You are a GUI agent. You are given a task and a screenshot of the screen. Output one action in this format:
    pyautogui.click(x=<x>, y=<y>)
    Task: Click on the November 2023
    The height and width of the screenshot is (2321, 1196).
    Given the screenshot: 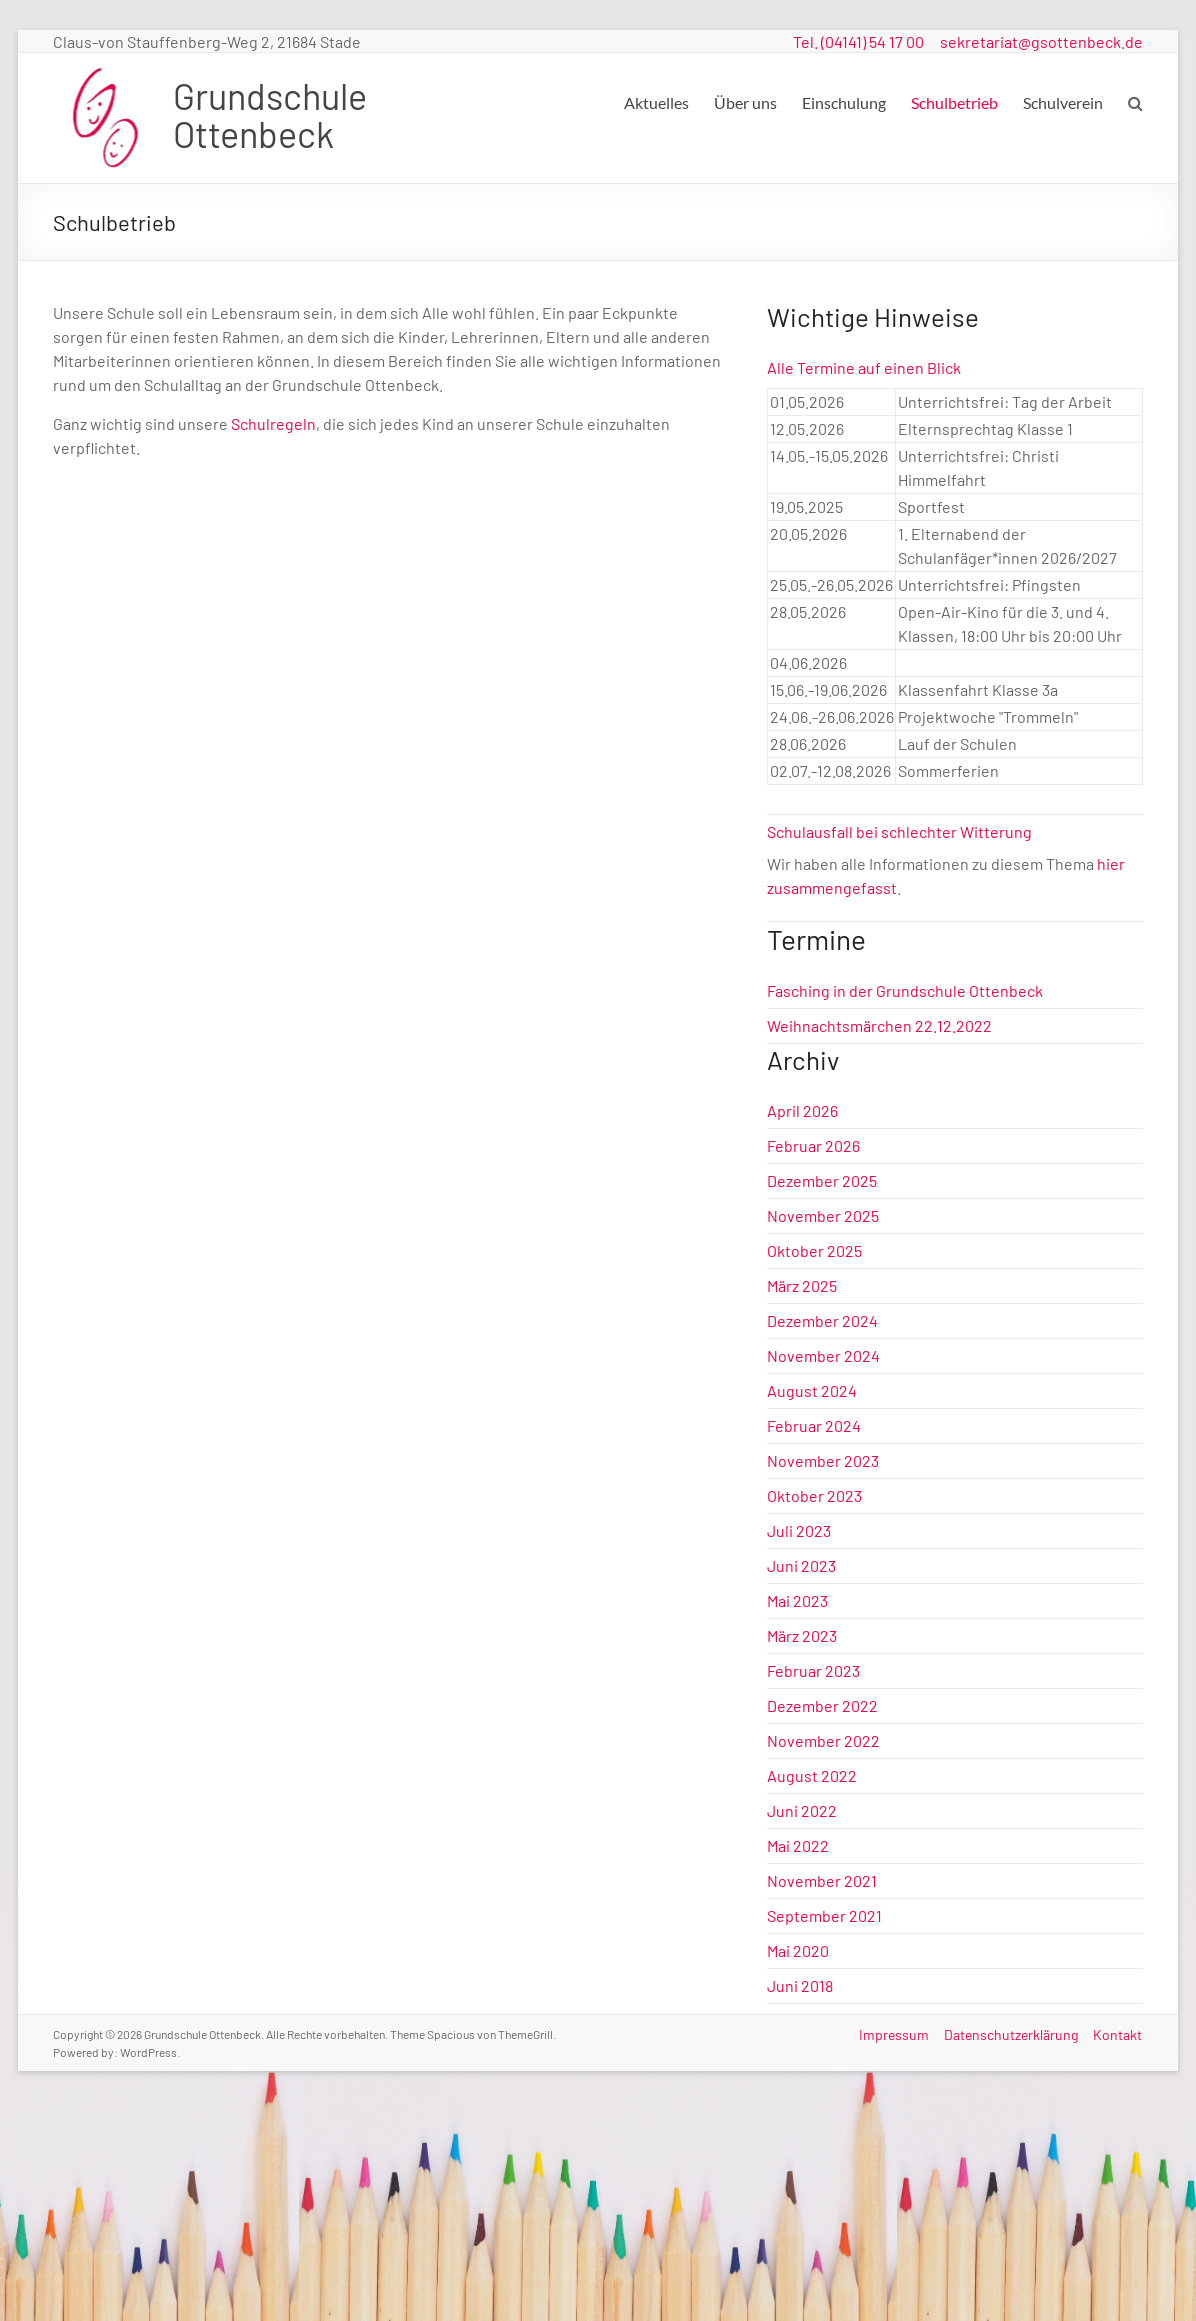 What is the action you would take?
    pyautogui.click(x=823, y=1460)
    